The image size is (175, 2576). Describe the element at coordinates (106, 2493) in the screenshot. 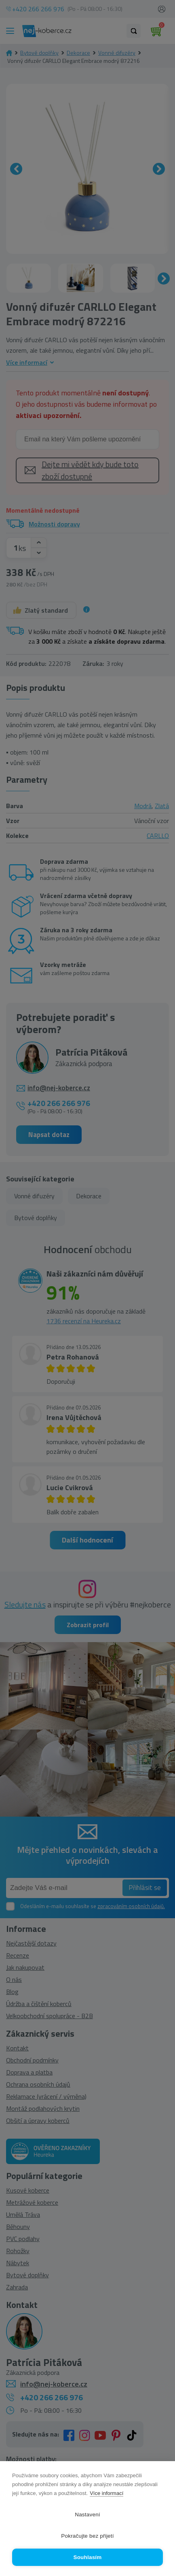

I see `Více informací` at that location.